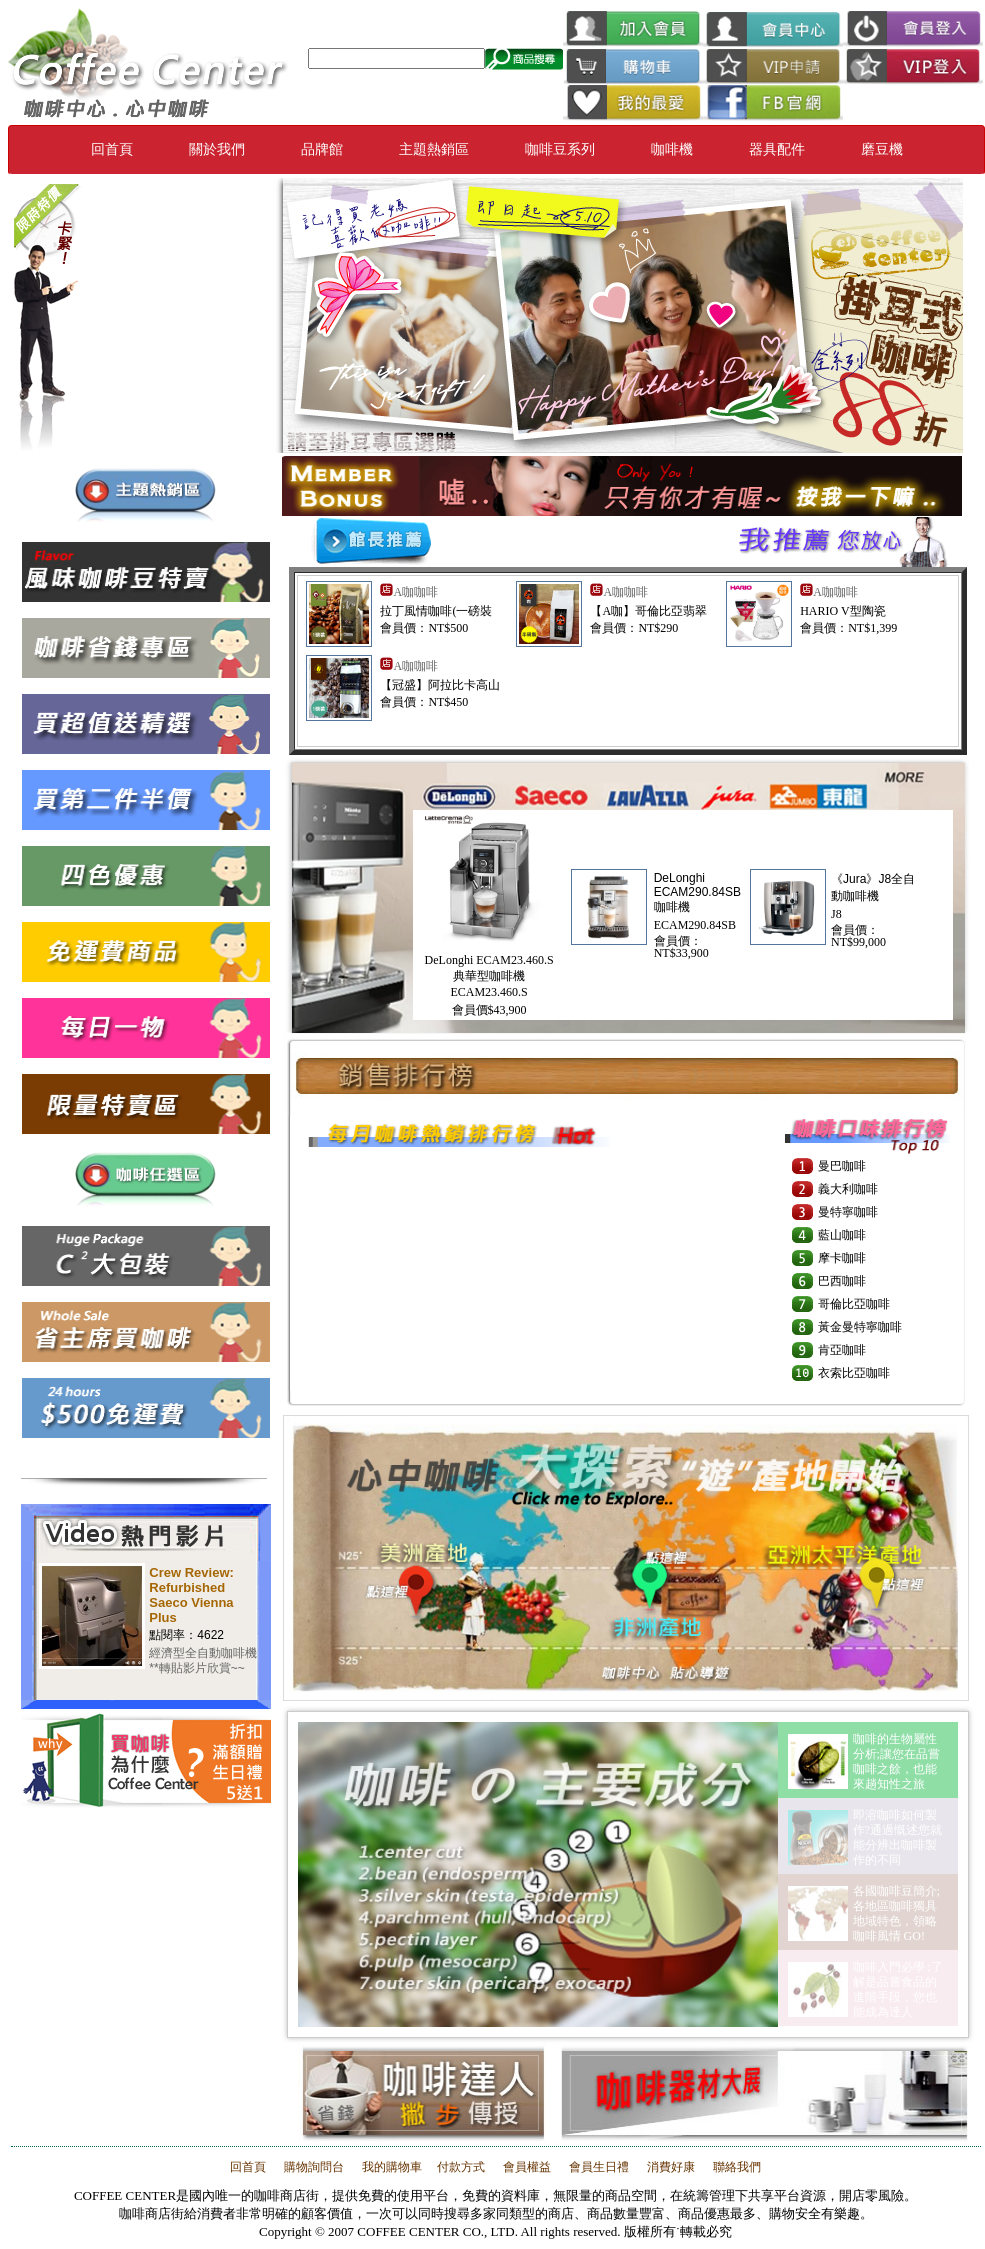 The width and height of the screenshot is (985, 2249). Describe the element at coordinates (527, 2167) in the screenshot. I see `會員權益` at that location.